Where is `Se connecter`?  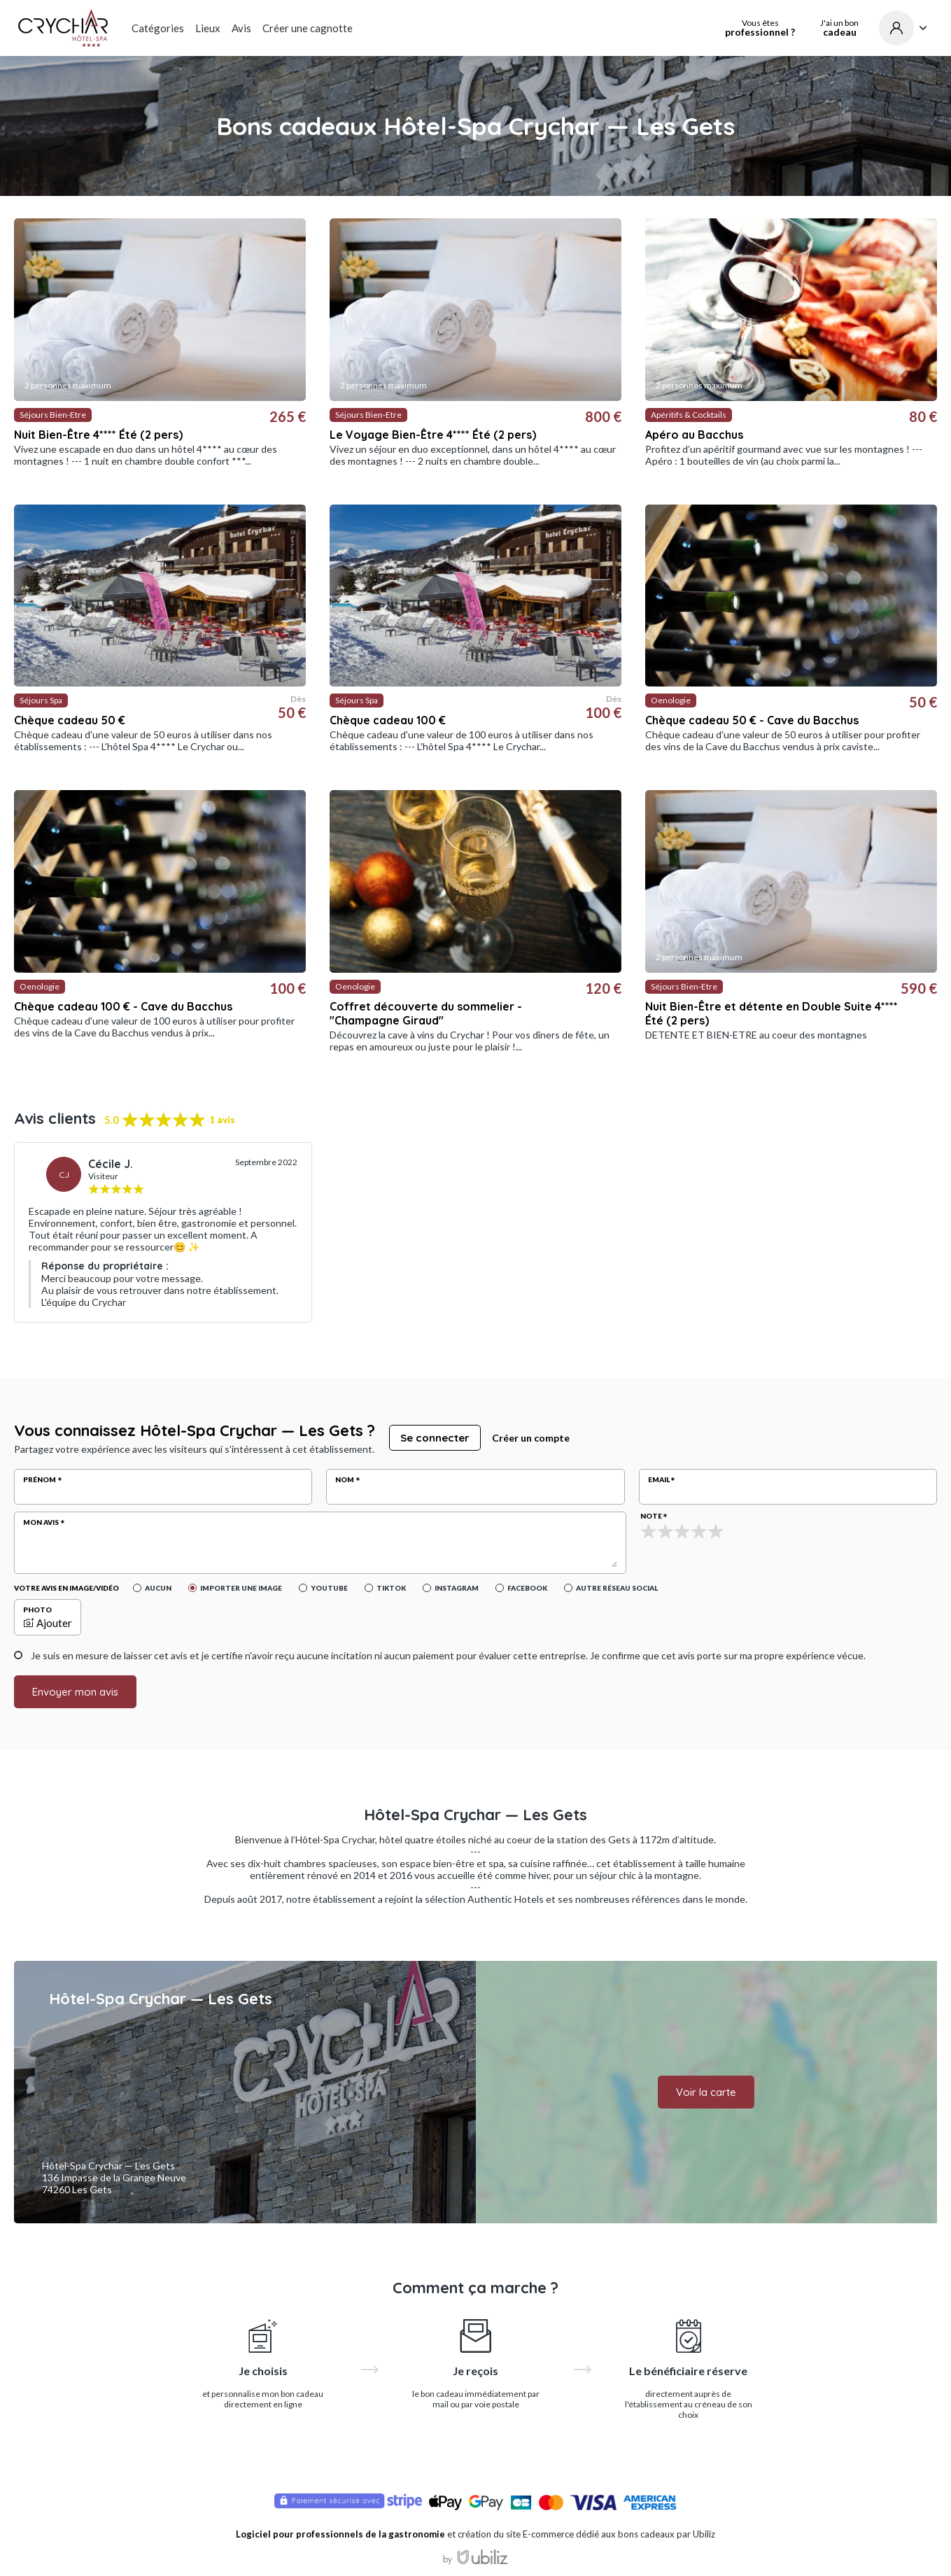 Se connecter is located at coordinates (435, 1437).